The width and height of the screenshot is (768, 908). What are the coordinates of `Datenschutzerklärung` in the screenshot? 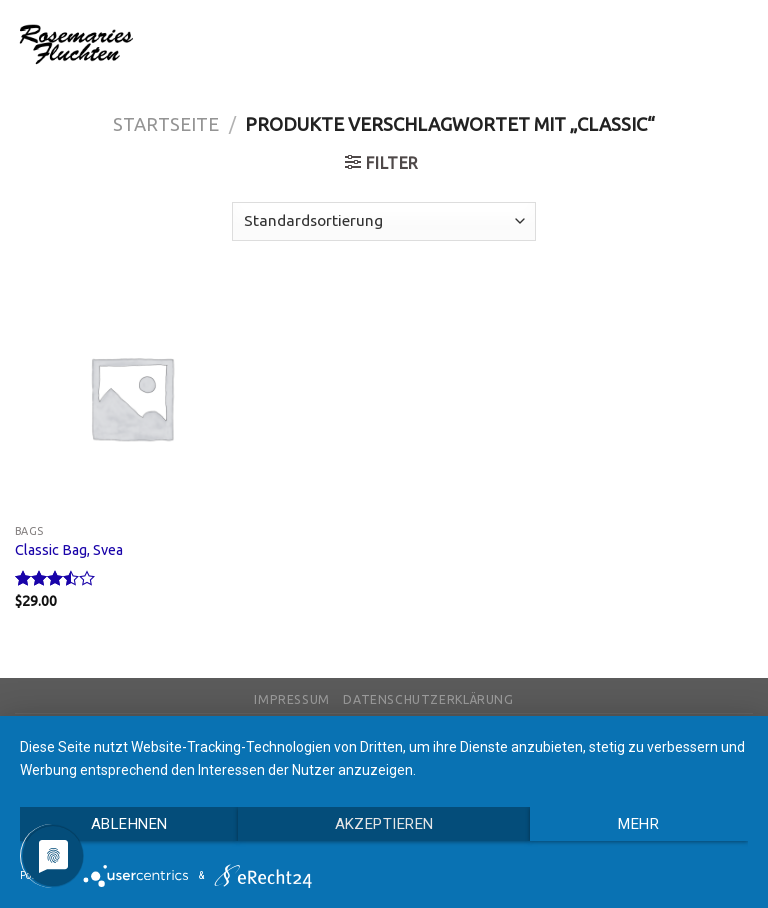 It's located at (428, 699).